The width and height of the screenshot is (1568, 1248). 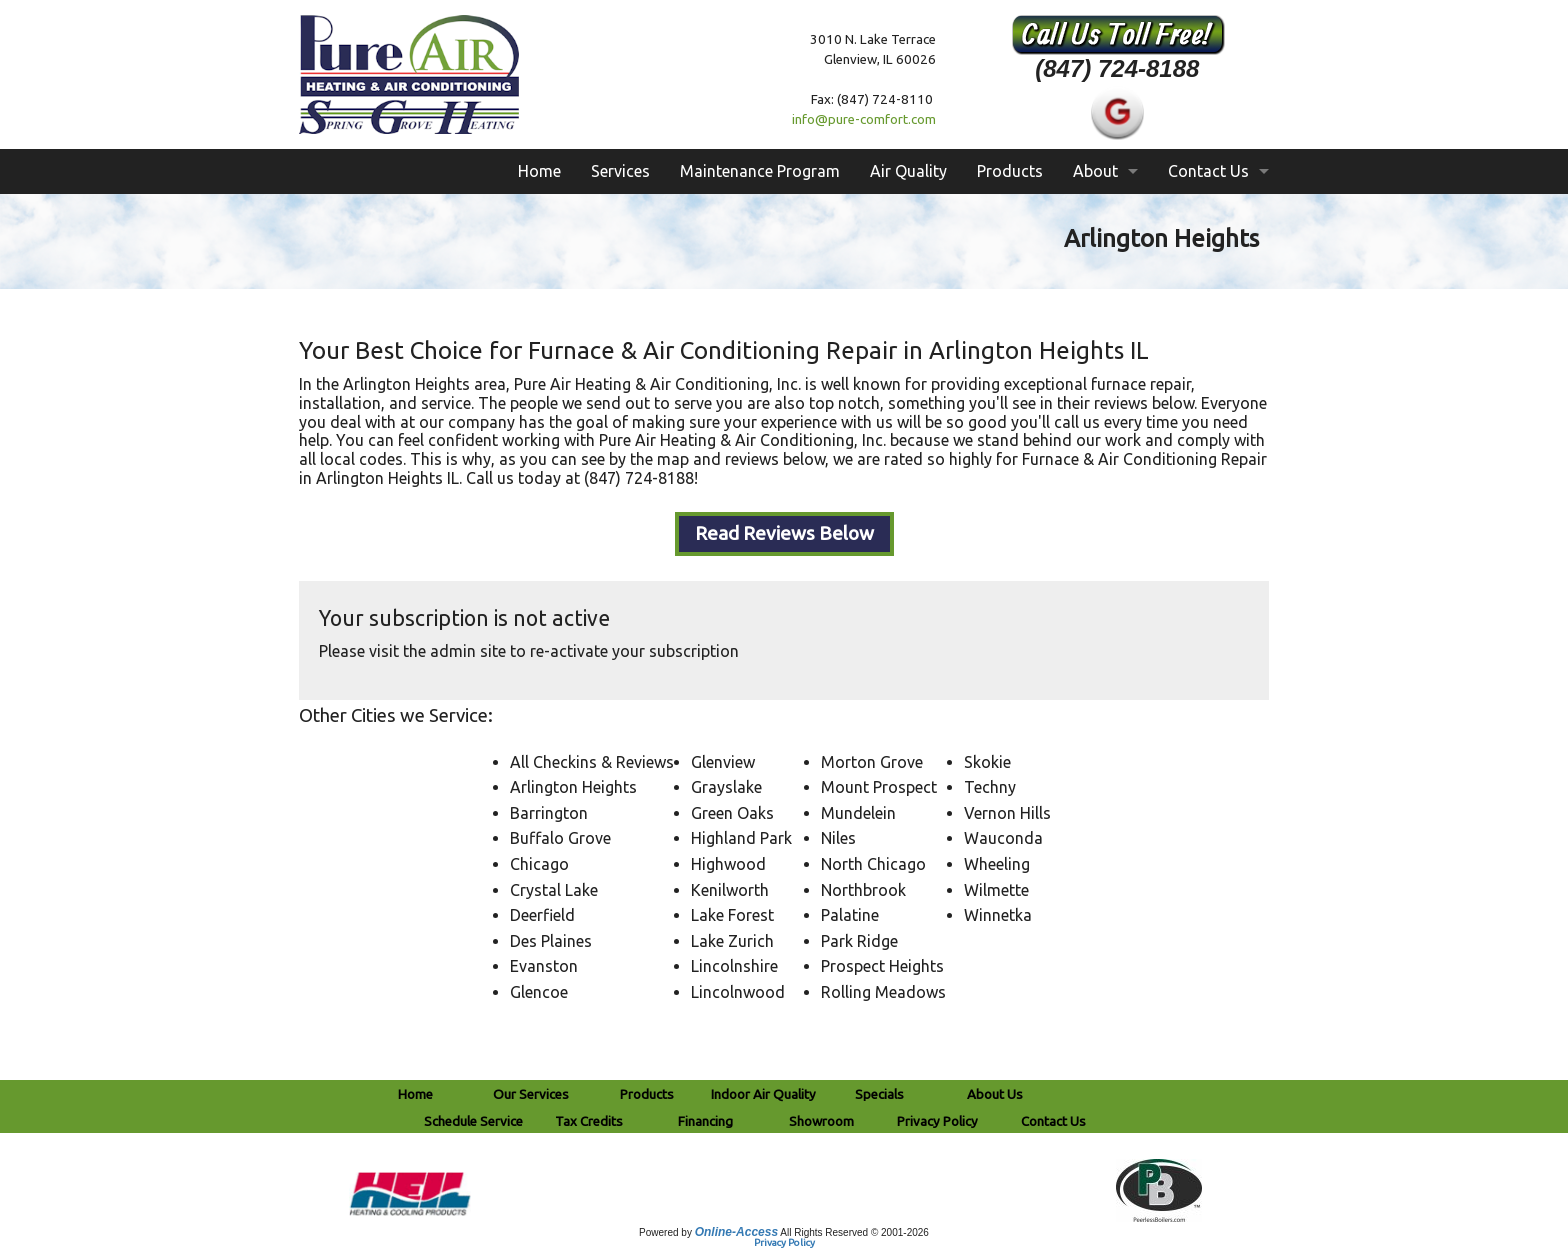 What do you see at coordinates (850, 915) in the screenshot?
I see `Palatine` at bounding box center [850, 915].